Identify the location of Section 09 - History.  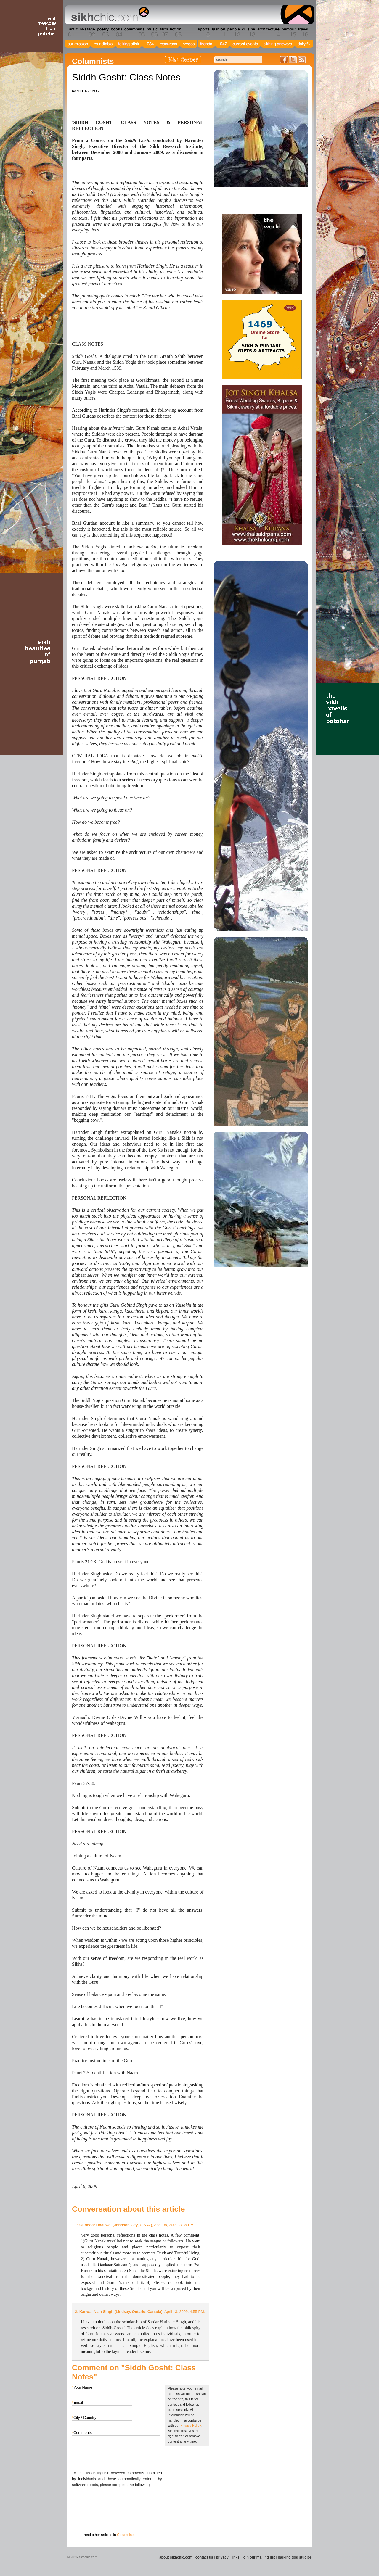
(189, 32).